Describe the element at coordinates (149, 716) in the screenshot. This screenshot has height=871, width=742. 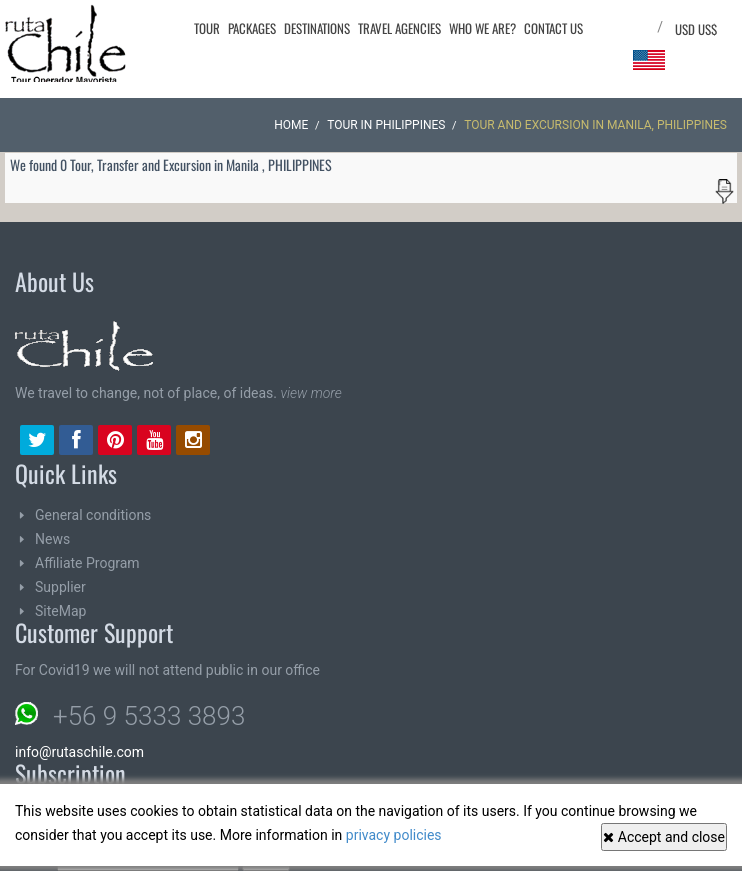
I see `+56 9 5333 3893` at that location.